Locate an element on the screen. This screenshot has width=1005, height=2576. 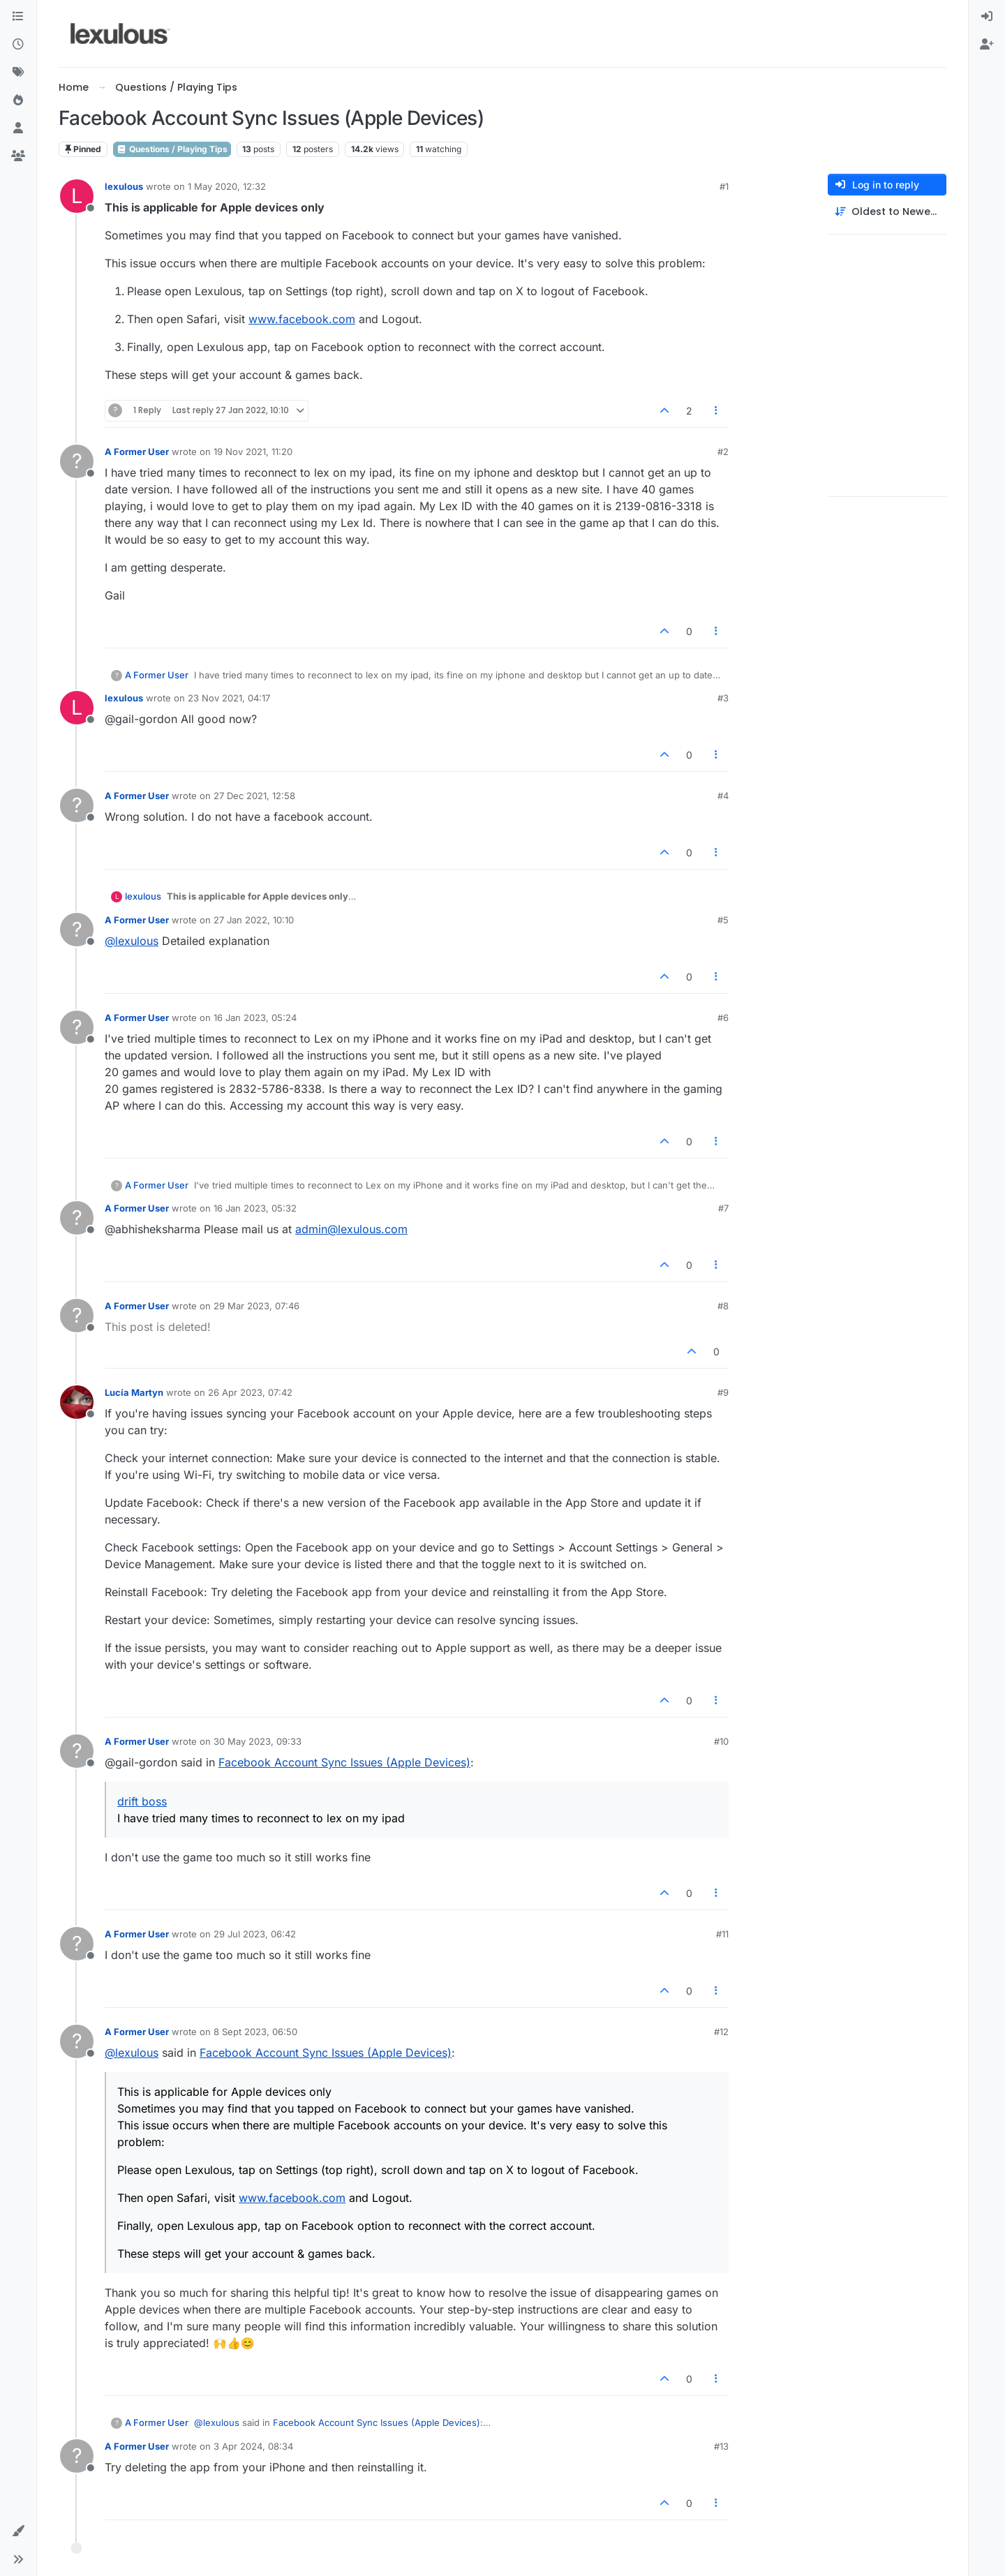
[Users] is located at coordinates (18, 128).